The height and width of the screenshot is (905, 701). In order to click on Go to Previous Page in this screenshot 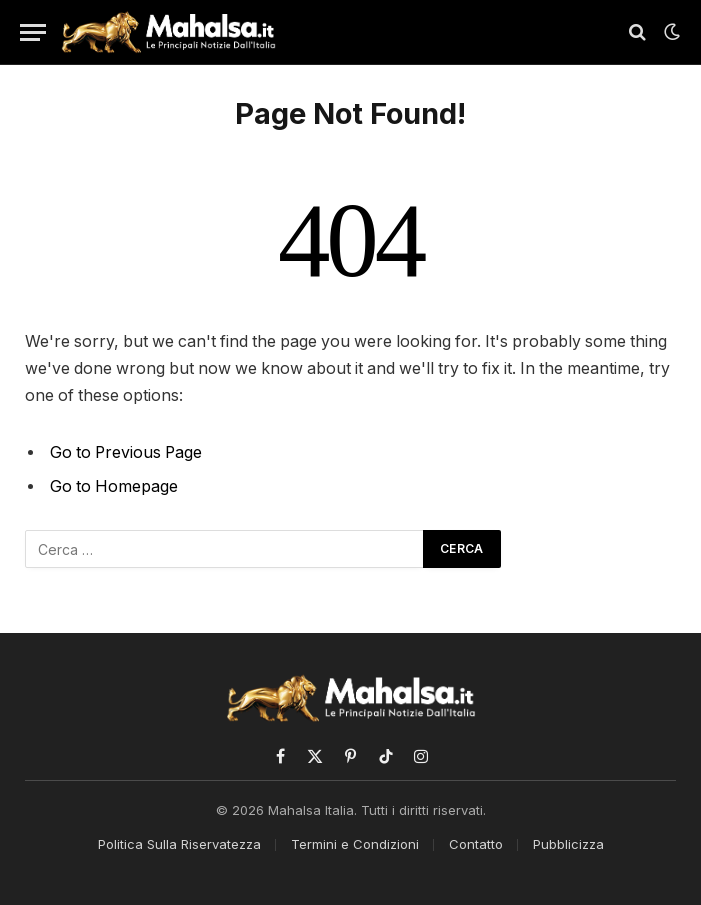, I will do `click(126, 452)`.